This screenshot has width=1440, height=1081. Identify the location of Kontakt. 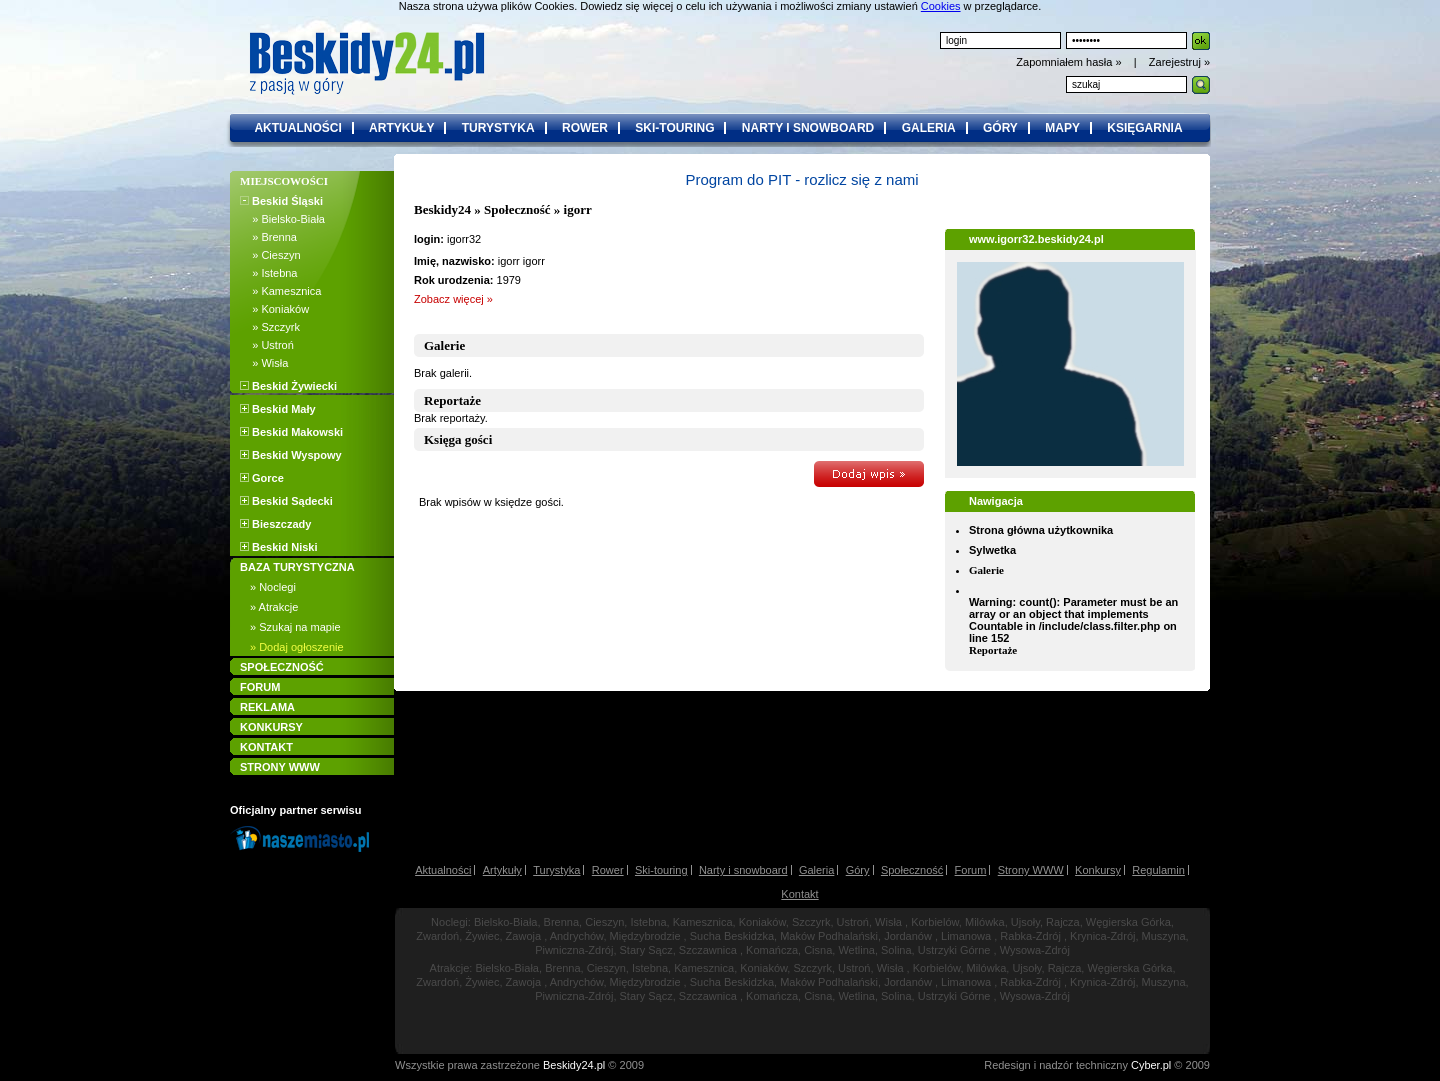
(799, 894).